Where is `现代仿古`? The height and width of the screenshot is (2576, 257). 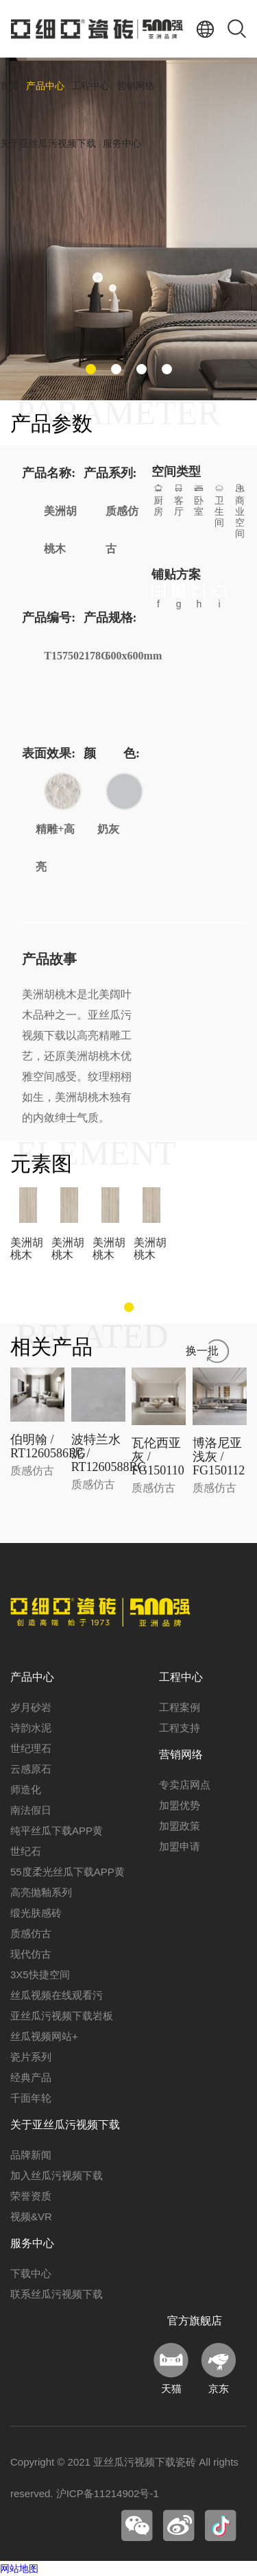
现代仿古 is located at coordinates (30, 1954).